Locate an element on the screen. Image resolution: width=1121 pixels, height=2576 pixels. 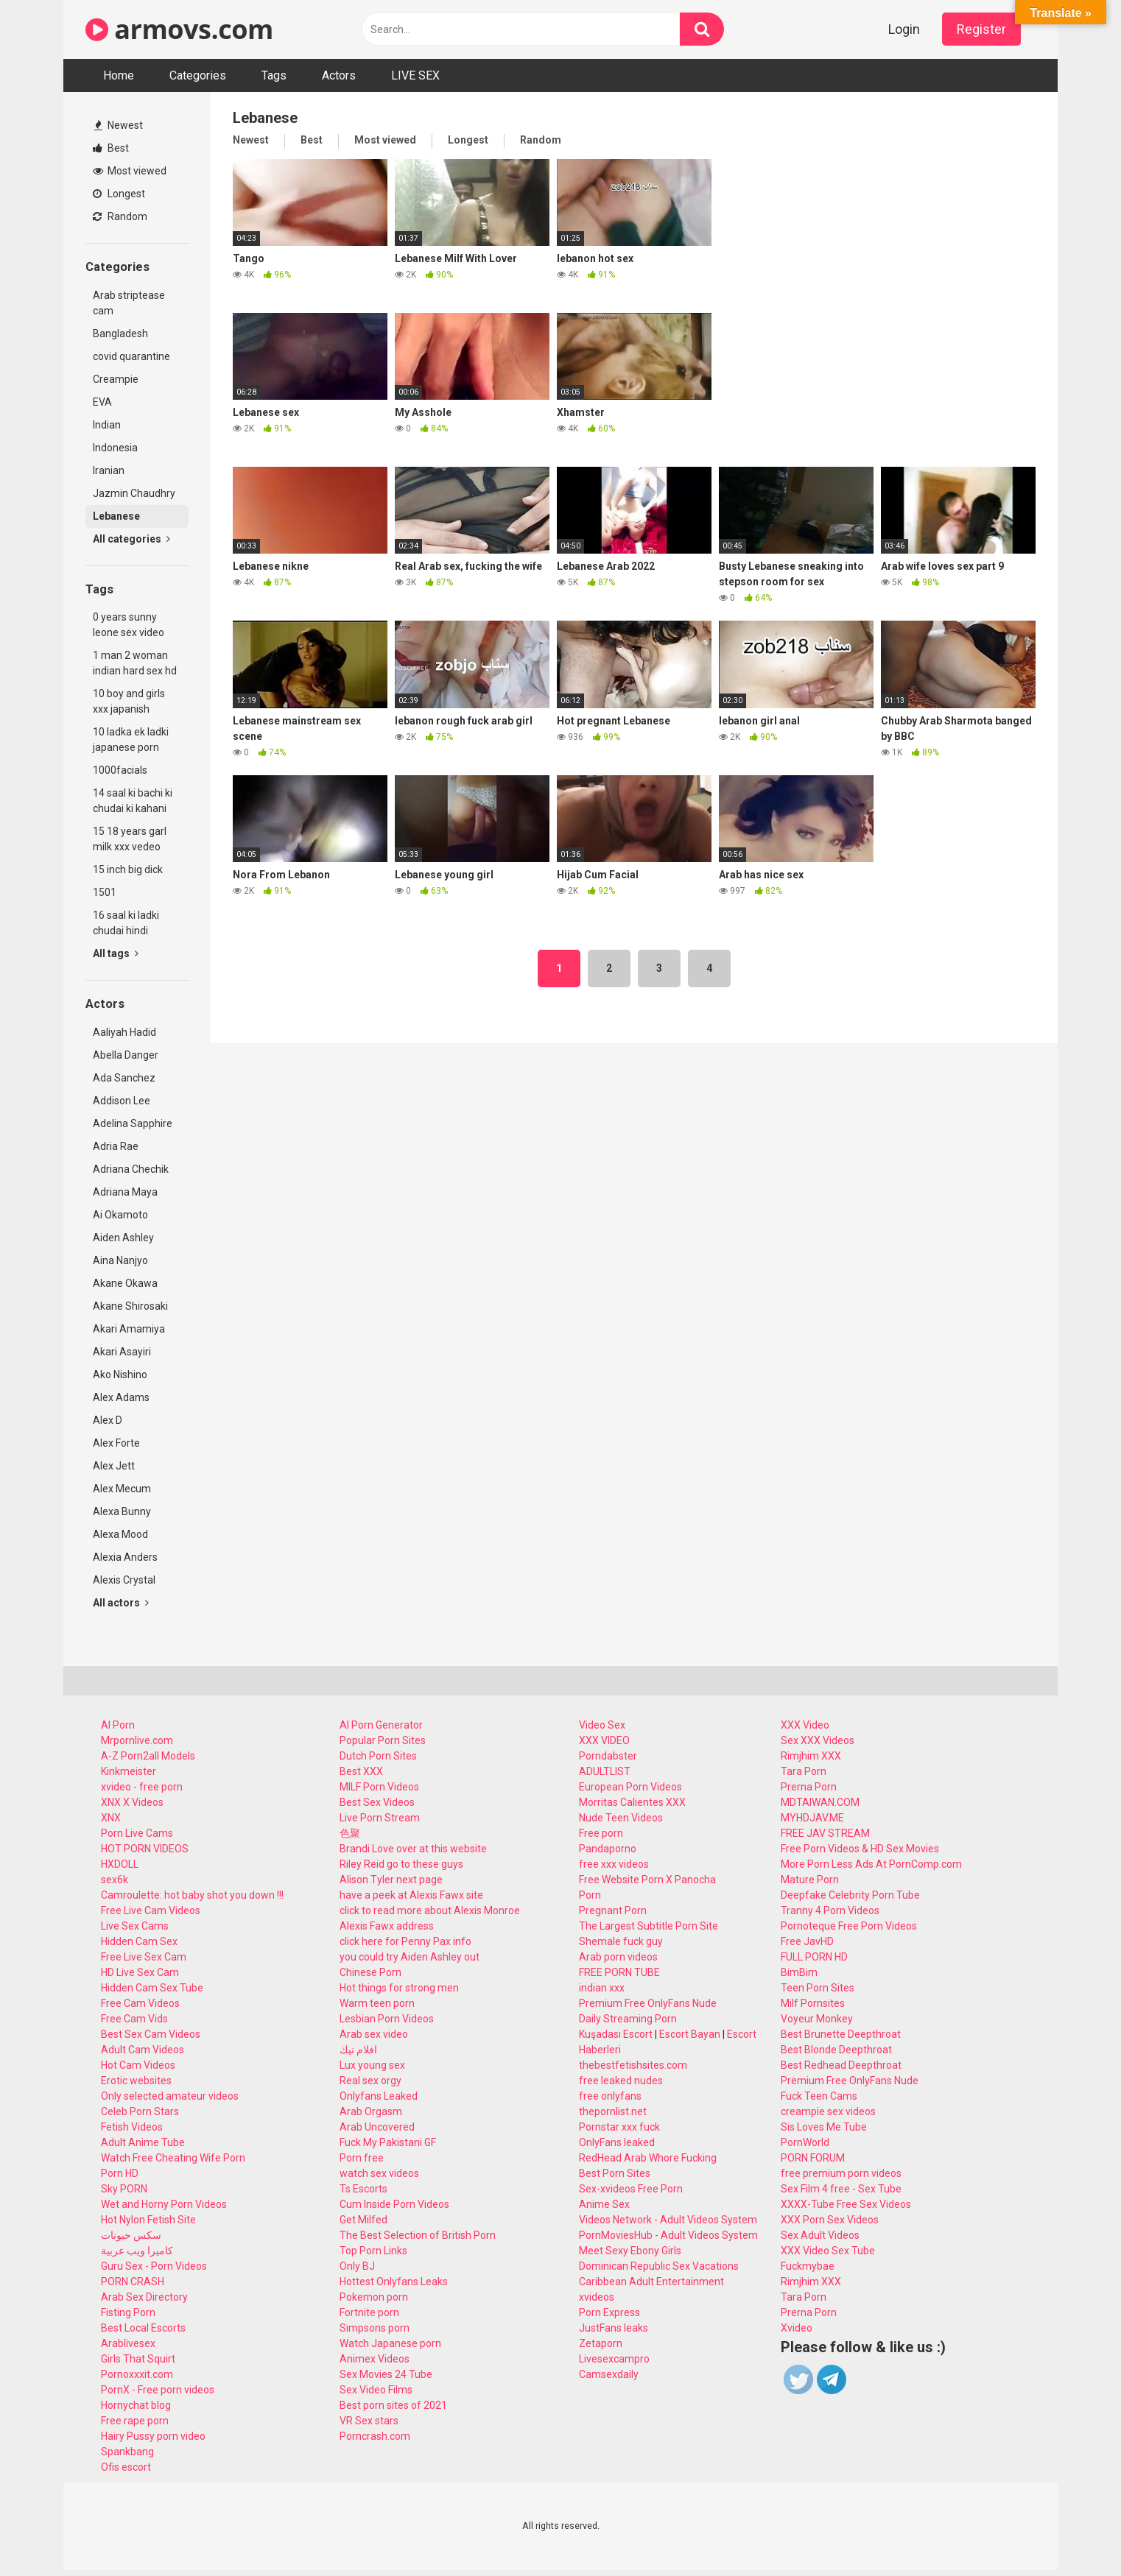
PornMoviesHub - Adult Videos System is located at coordinates (668, 2235).